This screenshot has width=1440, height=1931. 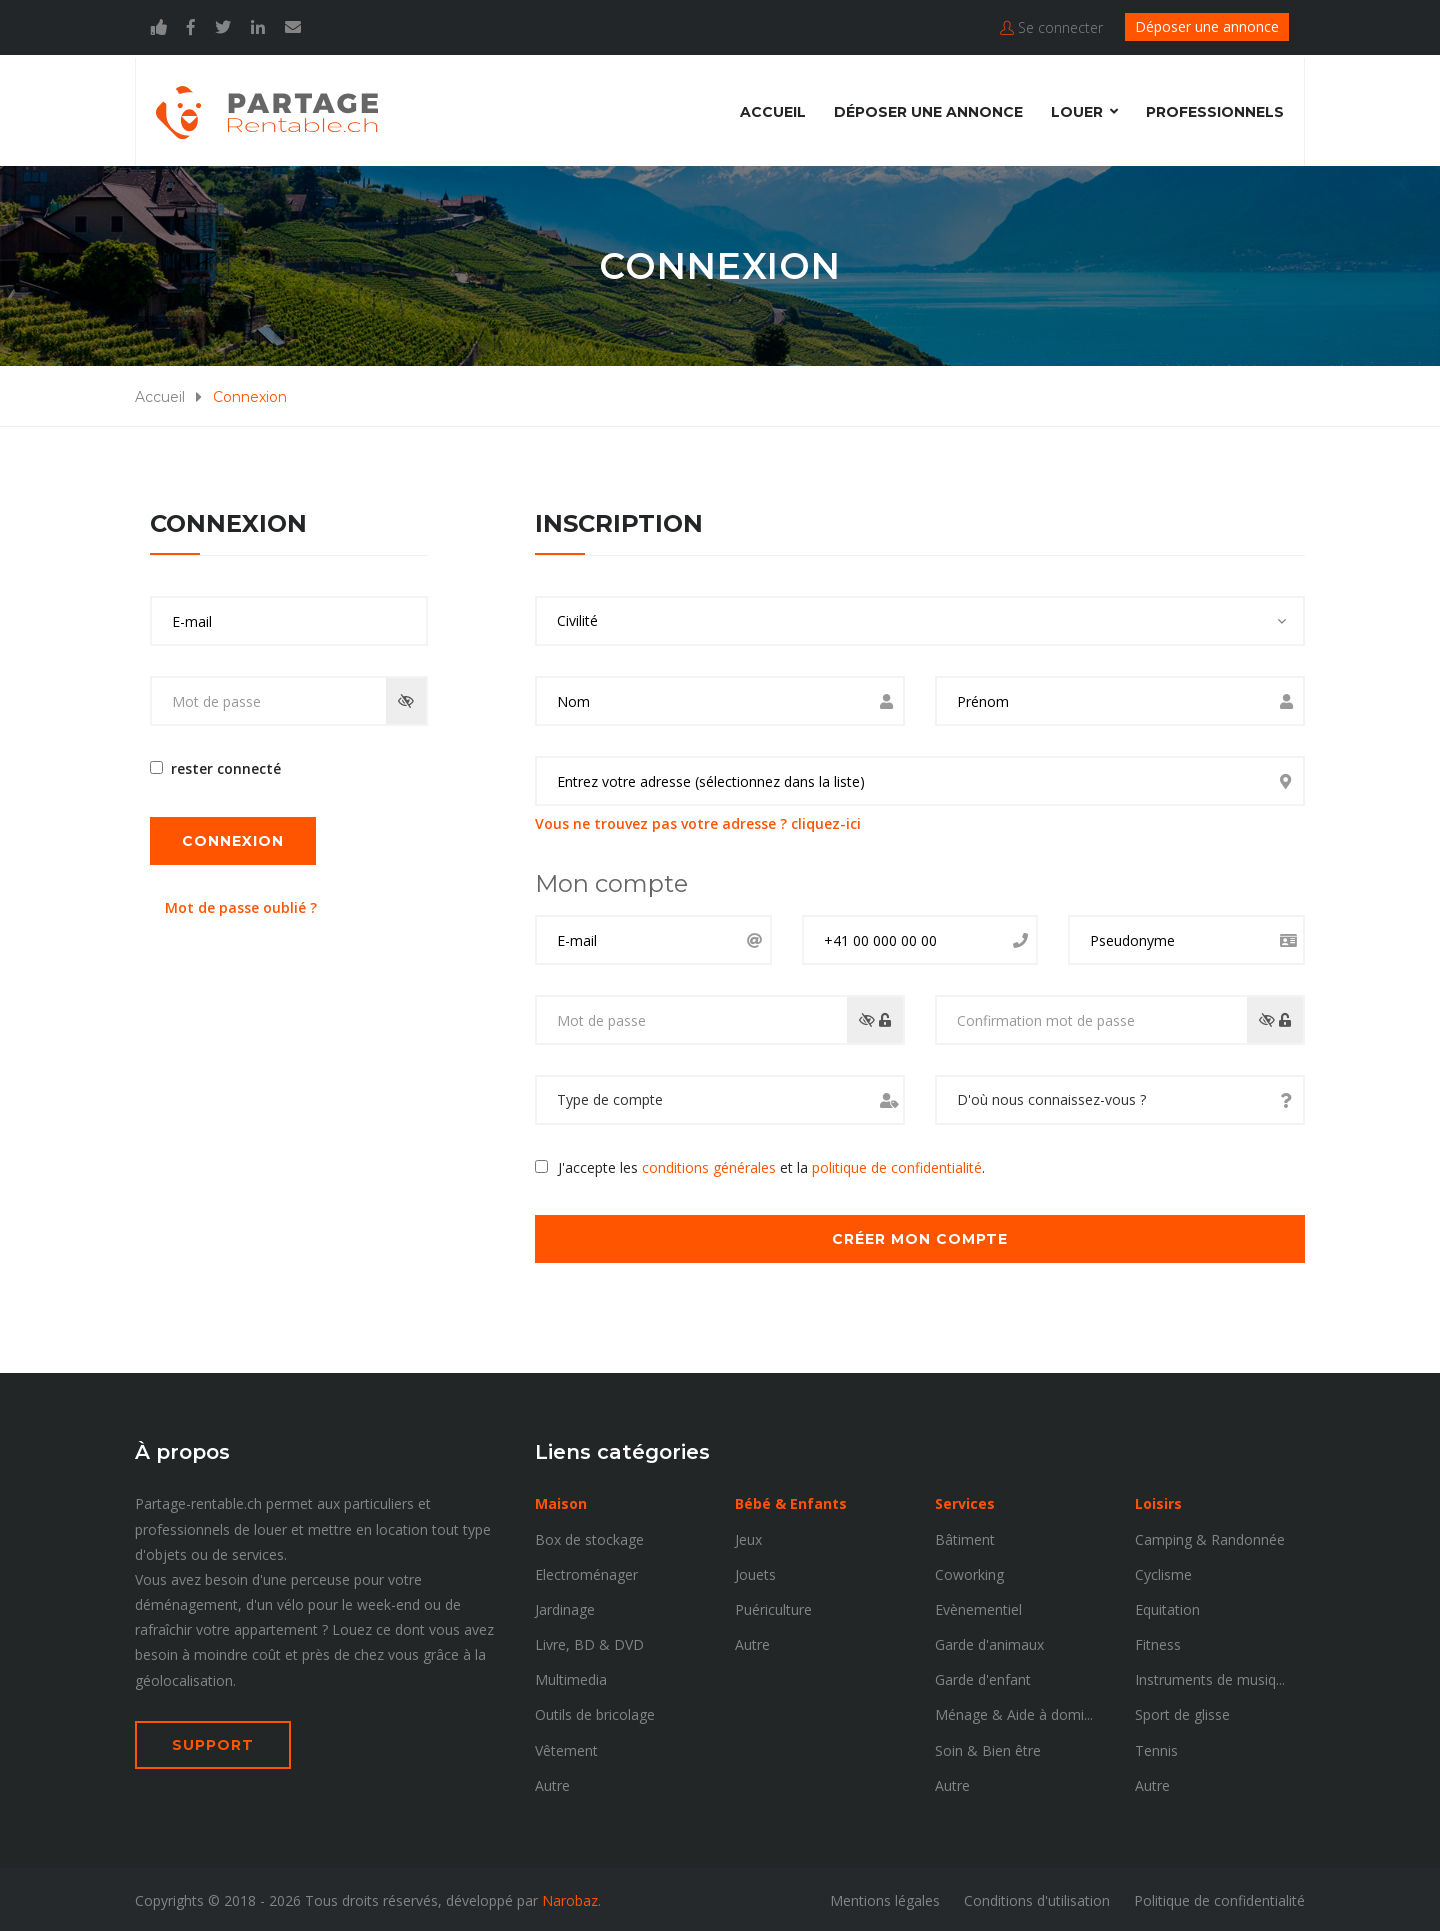 I want to click on SUPPORT, so click(x=213, y=1743).